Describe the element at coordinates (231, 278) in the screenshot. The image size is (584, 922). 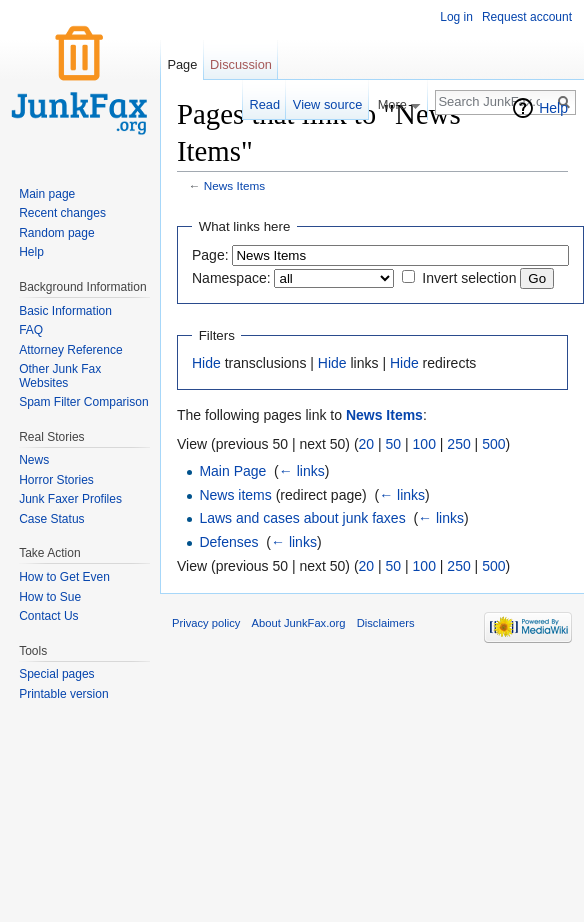
I see `Namespace:` at that location.